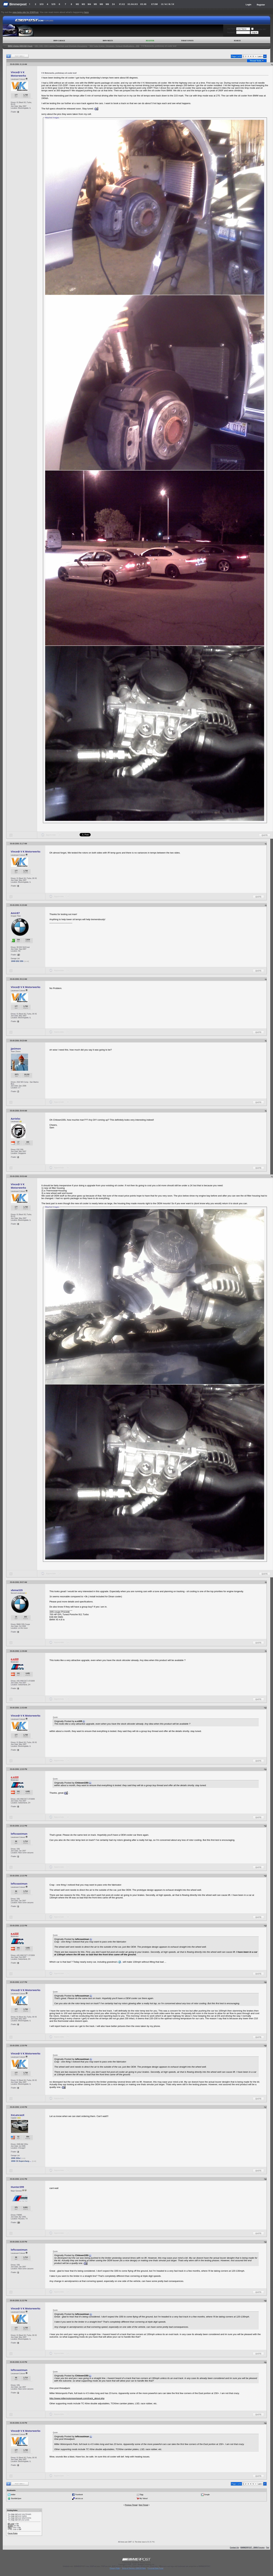 Image resolution: width=273 pixels, height=2576 pixels. What do you see at coordinates (108, 41) in the screenshot?
I see `BMW Meets` at bounding box center [108, 41].